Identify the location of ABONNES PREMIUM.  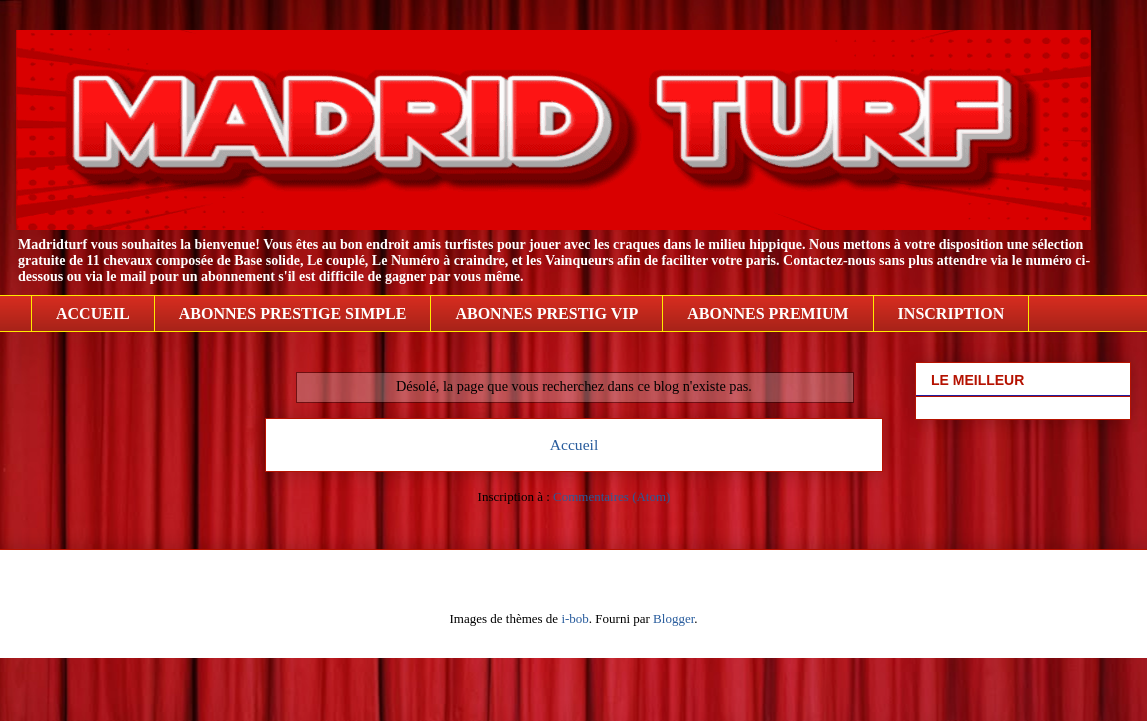
(767, 313).